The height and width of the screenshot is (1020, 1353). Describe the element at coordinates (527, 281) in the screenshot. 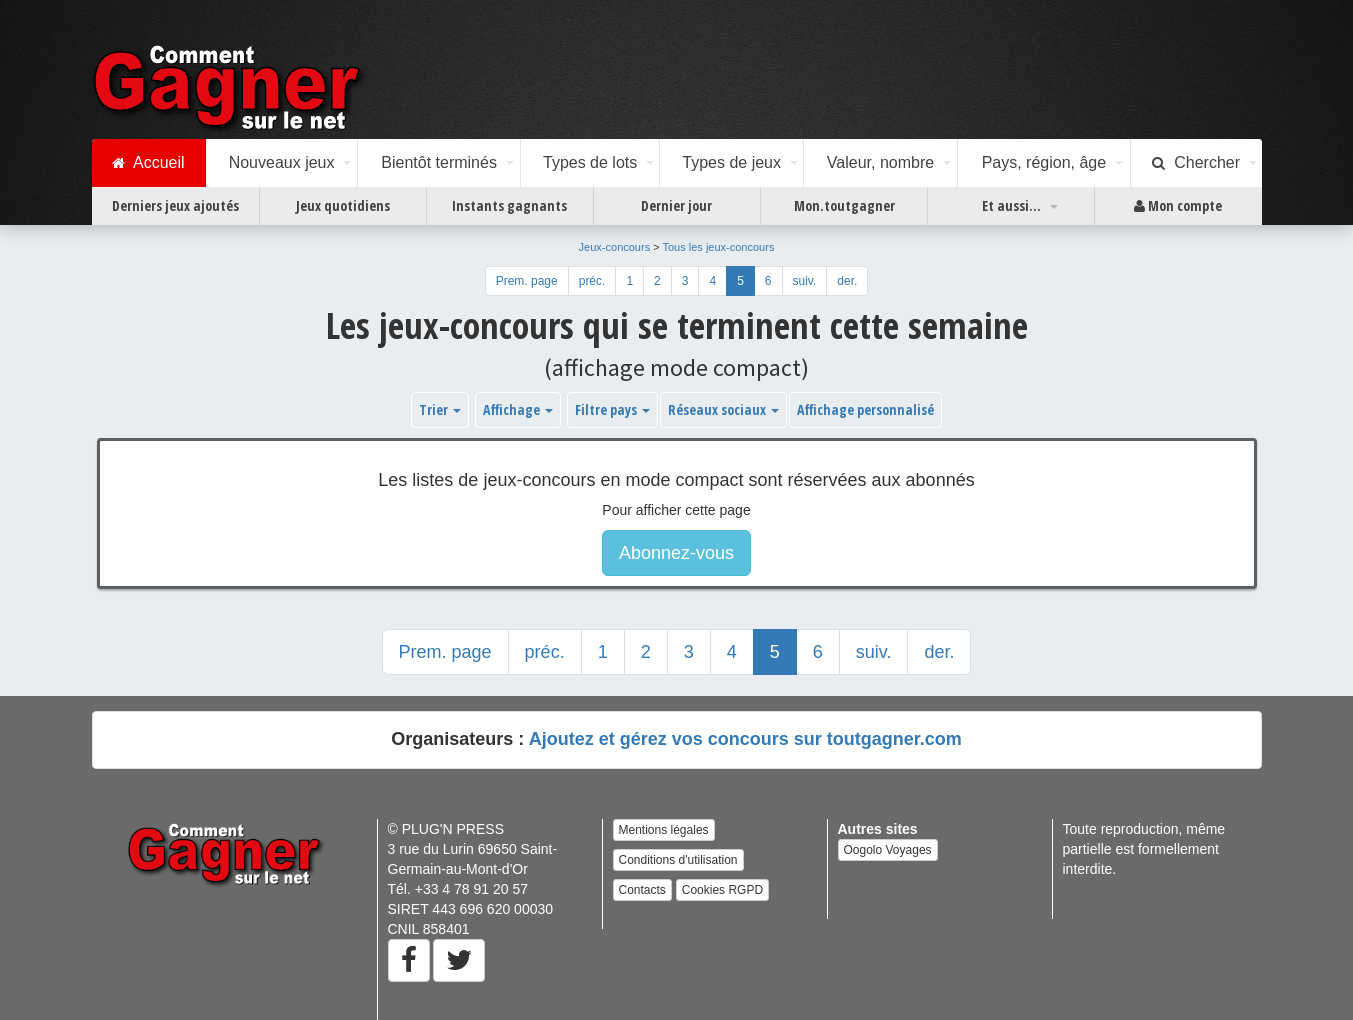

I see `Prem. page` at that location.